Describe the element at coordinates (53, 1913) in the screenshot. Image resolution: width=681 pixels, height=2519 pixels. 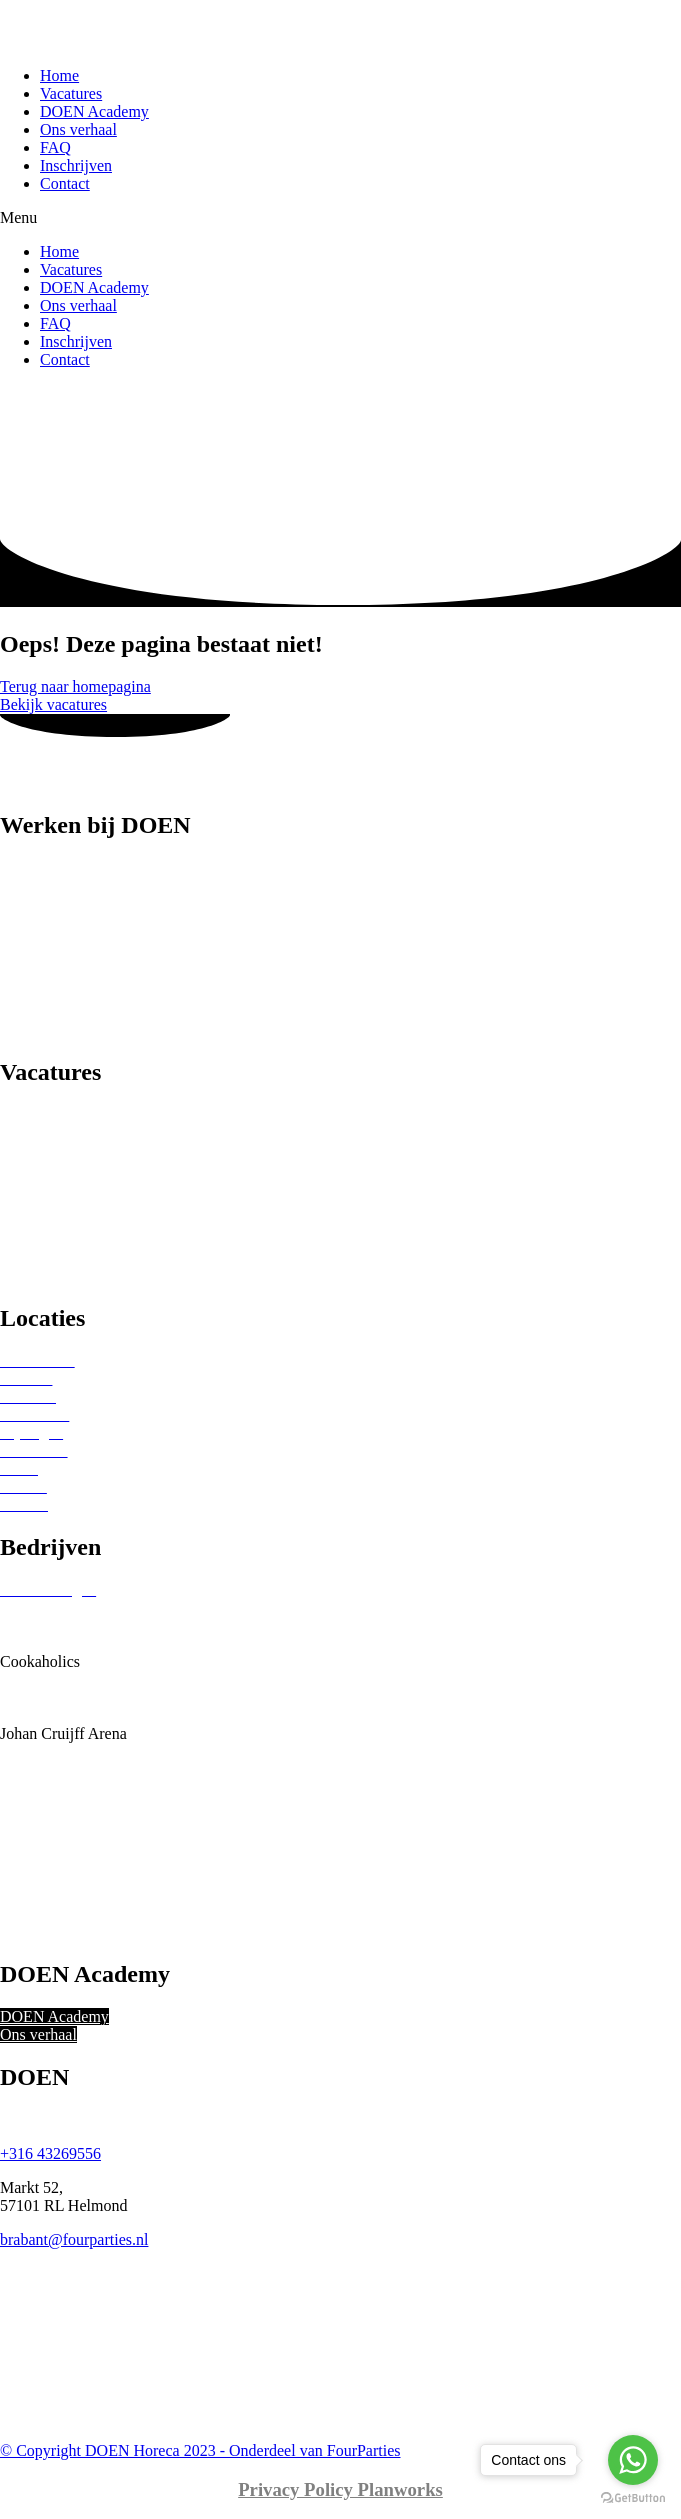
I see `Tilburg Trappers` at that location.